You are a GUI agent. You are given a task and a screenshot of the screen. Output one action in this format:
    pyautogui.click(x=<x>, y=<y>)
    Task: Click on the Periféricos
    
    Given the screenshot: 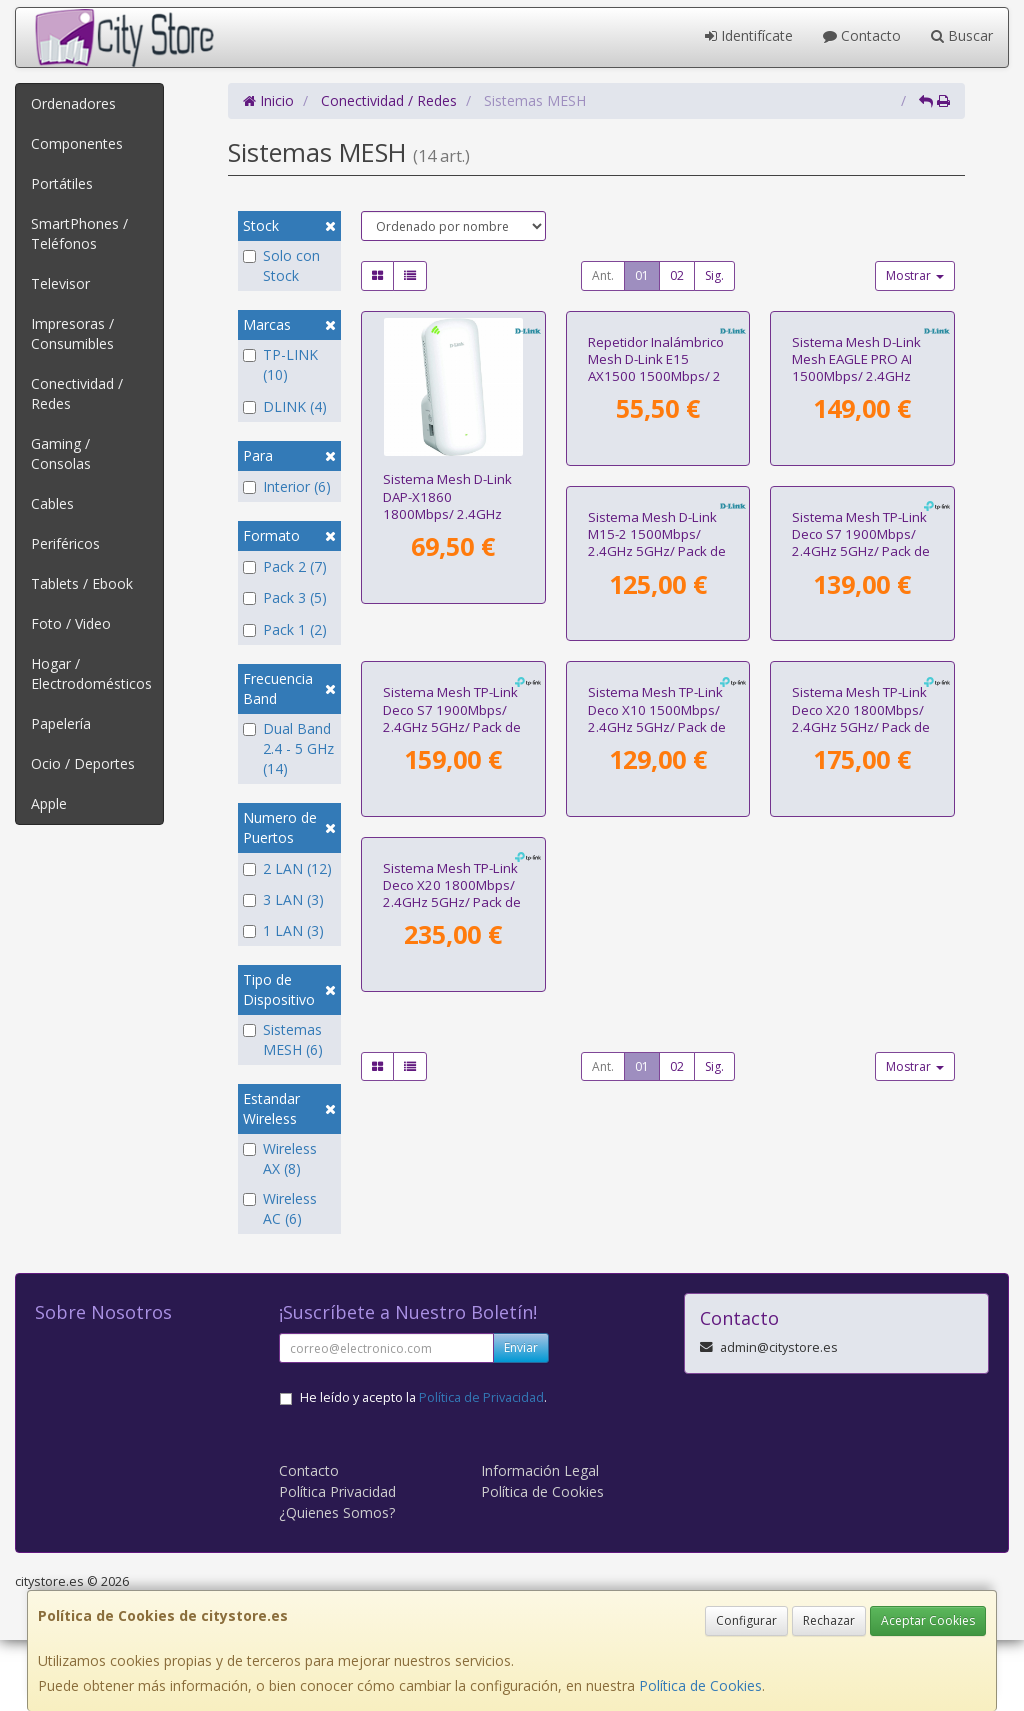 What is the action you would take?
    pyautogui.click(x=65, y=543)
    